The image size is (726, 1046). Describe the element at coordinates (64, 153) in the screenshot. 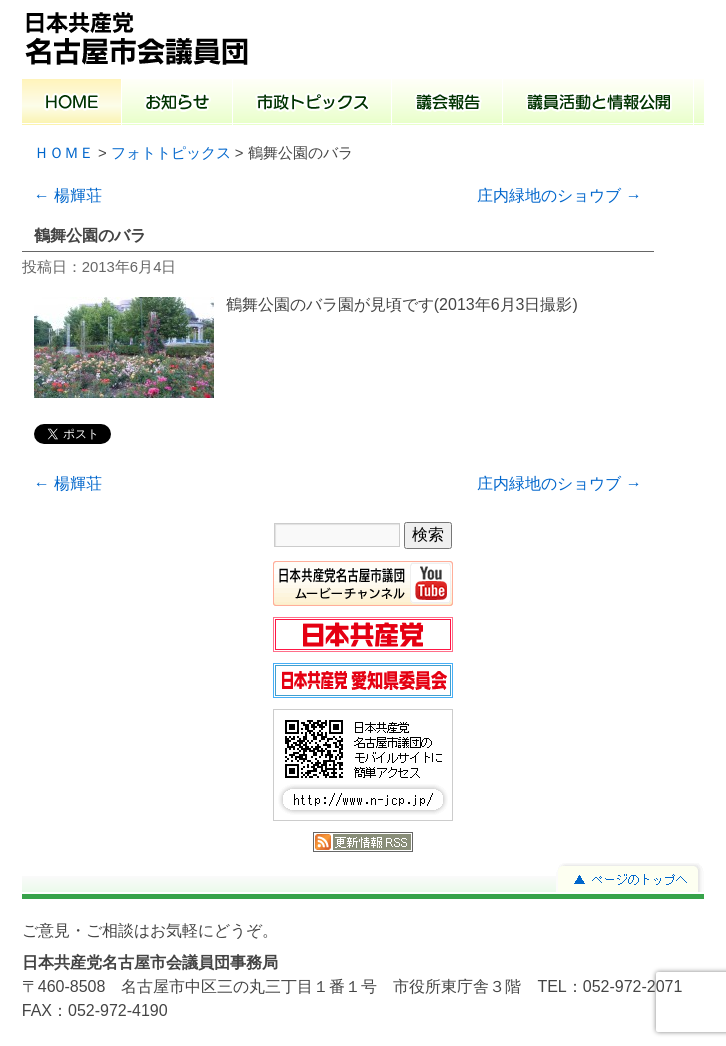

I see `ＨＯＭＥ` at that location.